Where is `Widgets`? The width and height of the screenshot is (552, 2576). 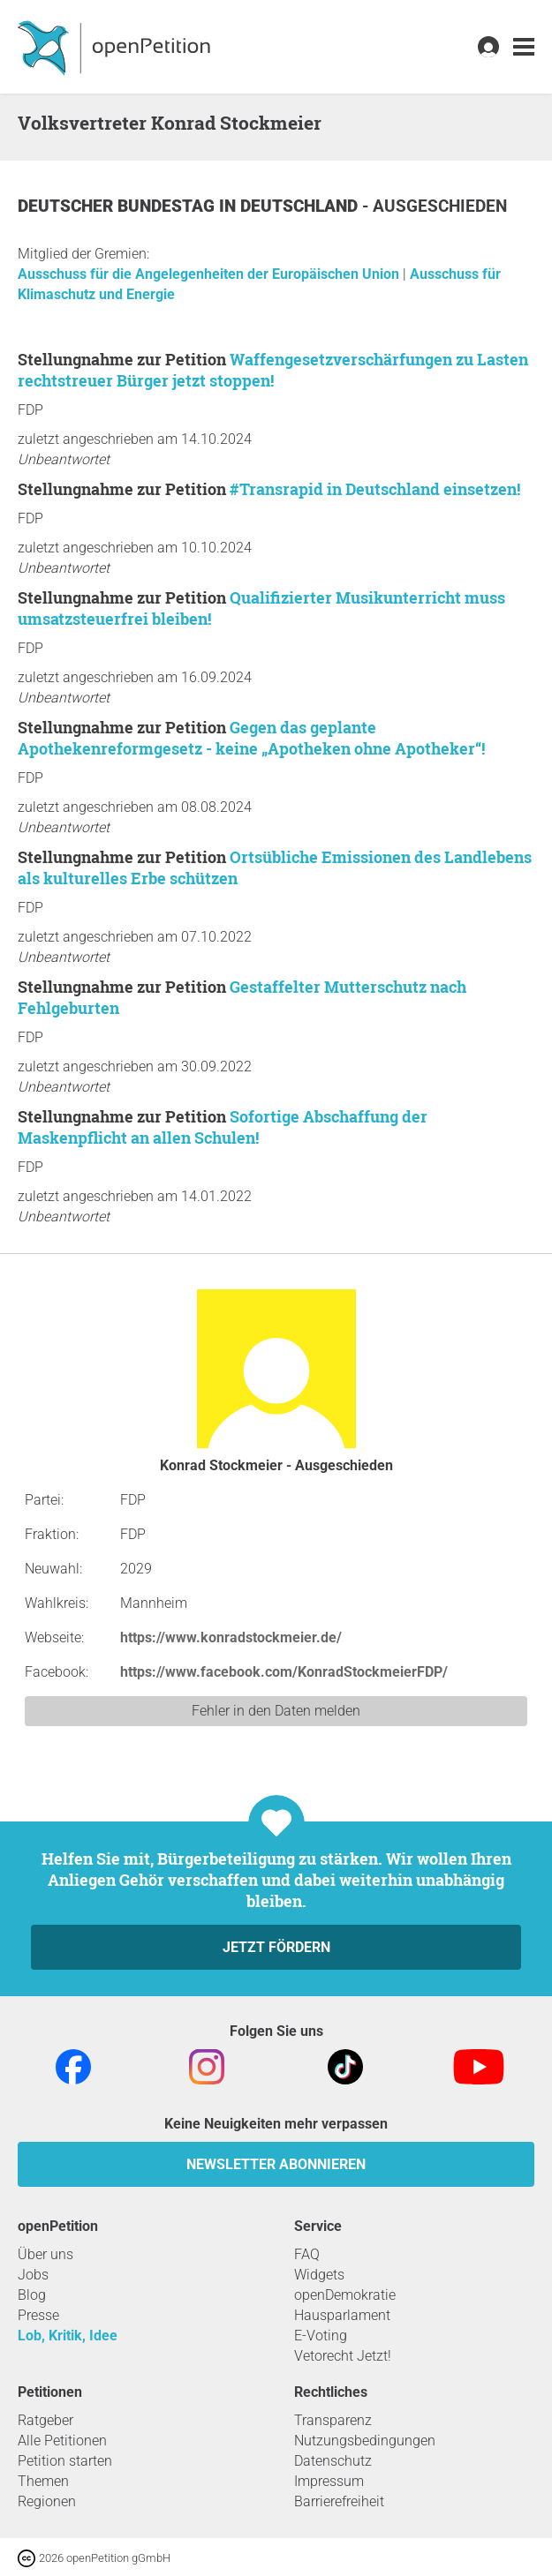 Widgets is located at coordinates (319, 2274).